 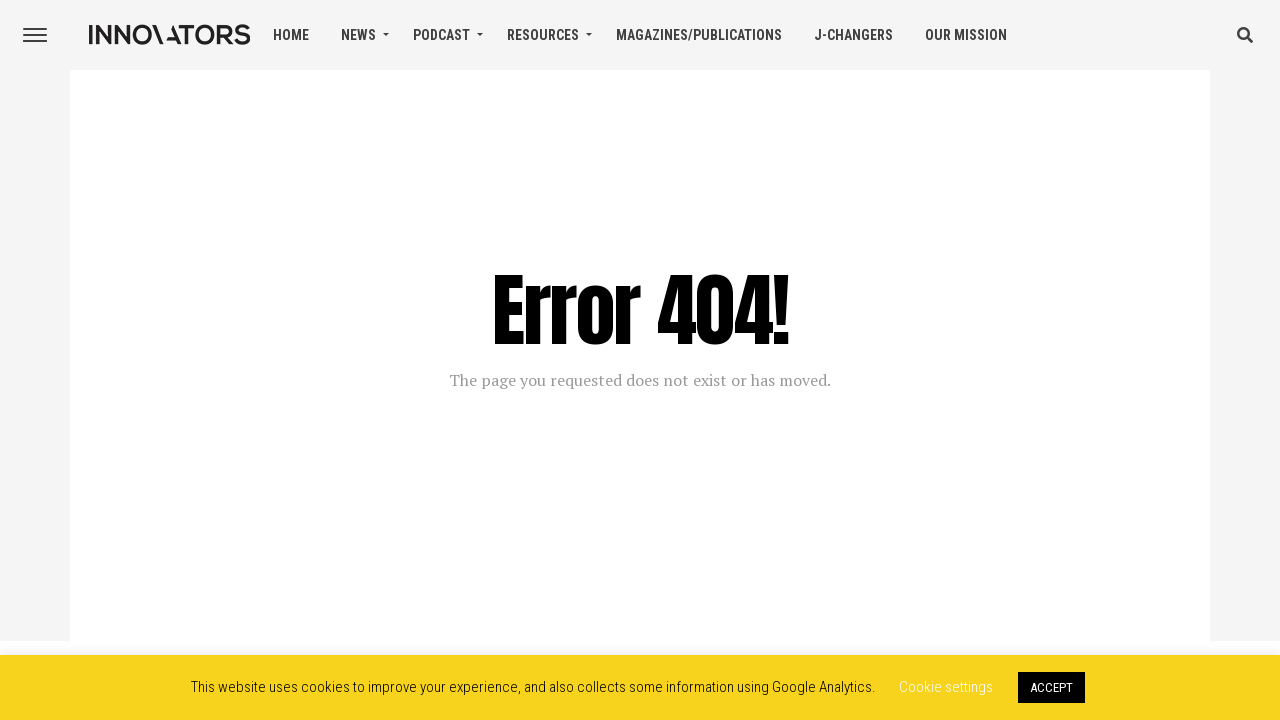 What do you see at coordinates (543, 35) in the screenshot?
I see `Resources` at bounding box center [543, 35].